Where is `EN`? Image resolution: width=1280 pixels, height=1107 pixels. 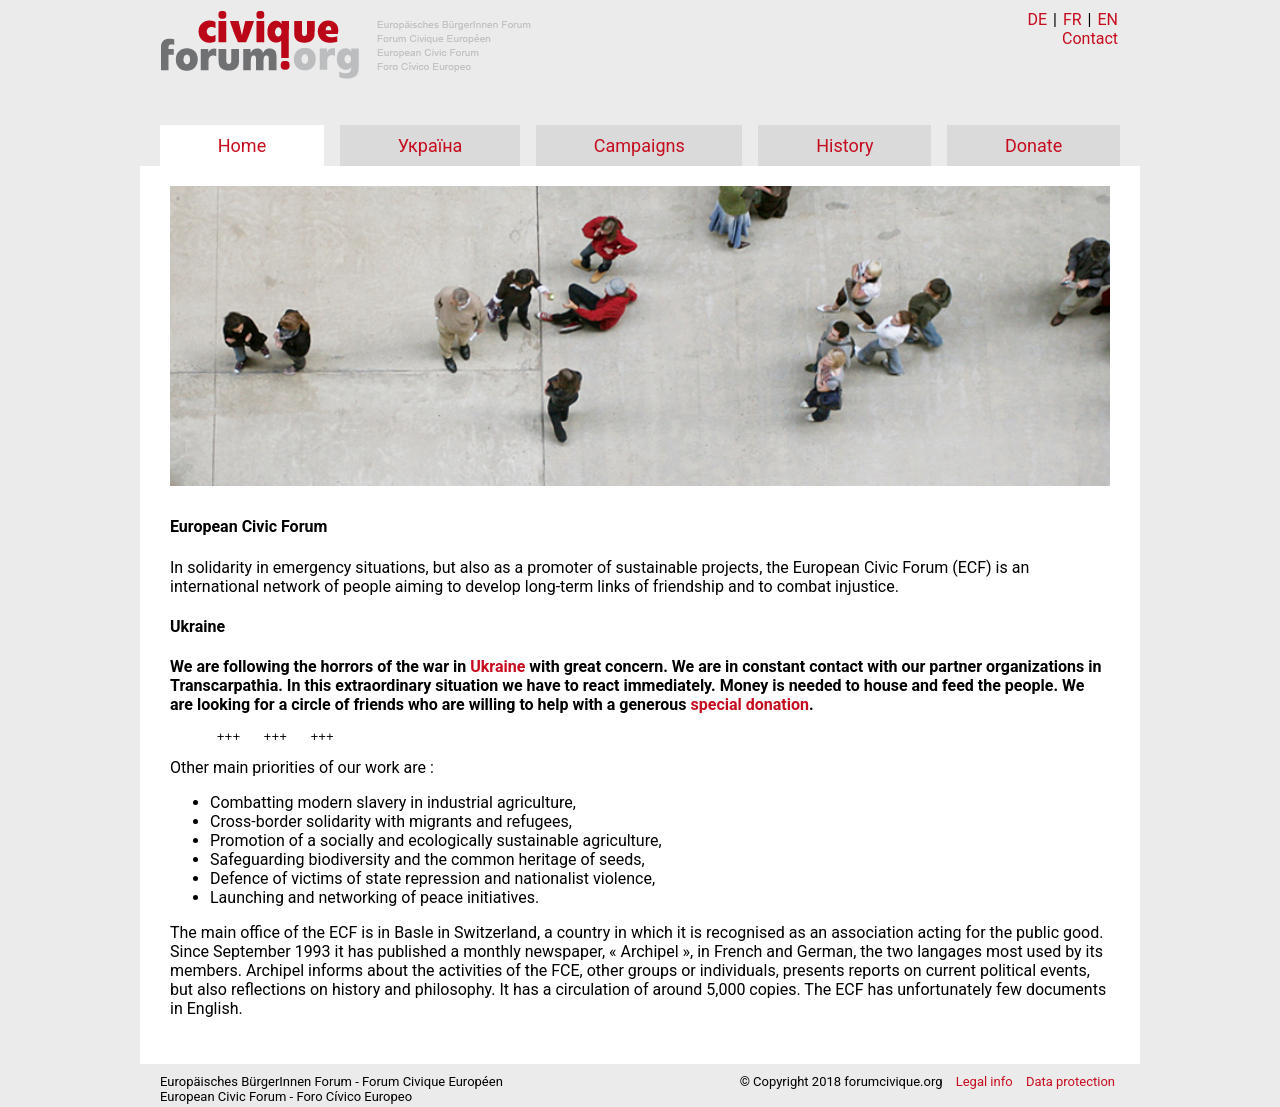 EN is located at coordinates (1107, 19).